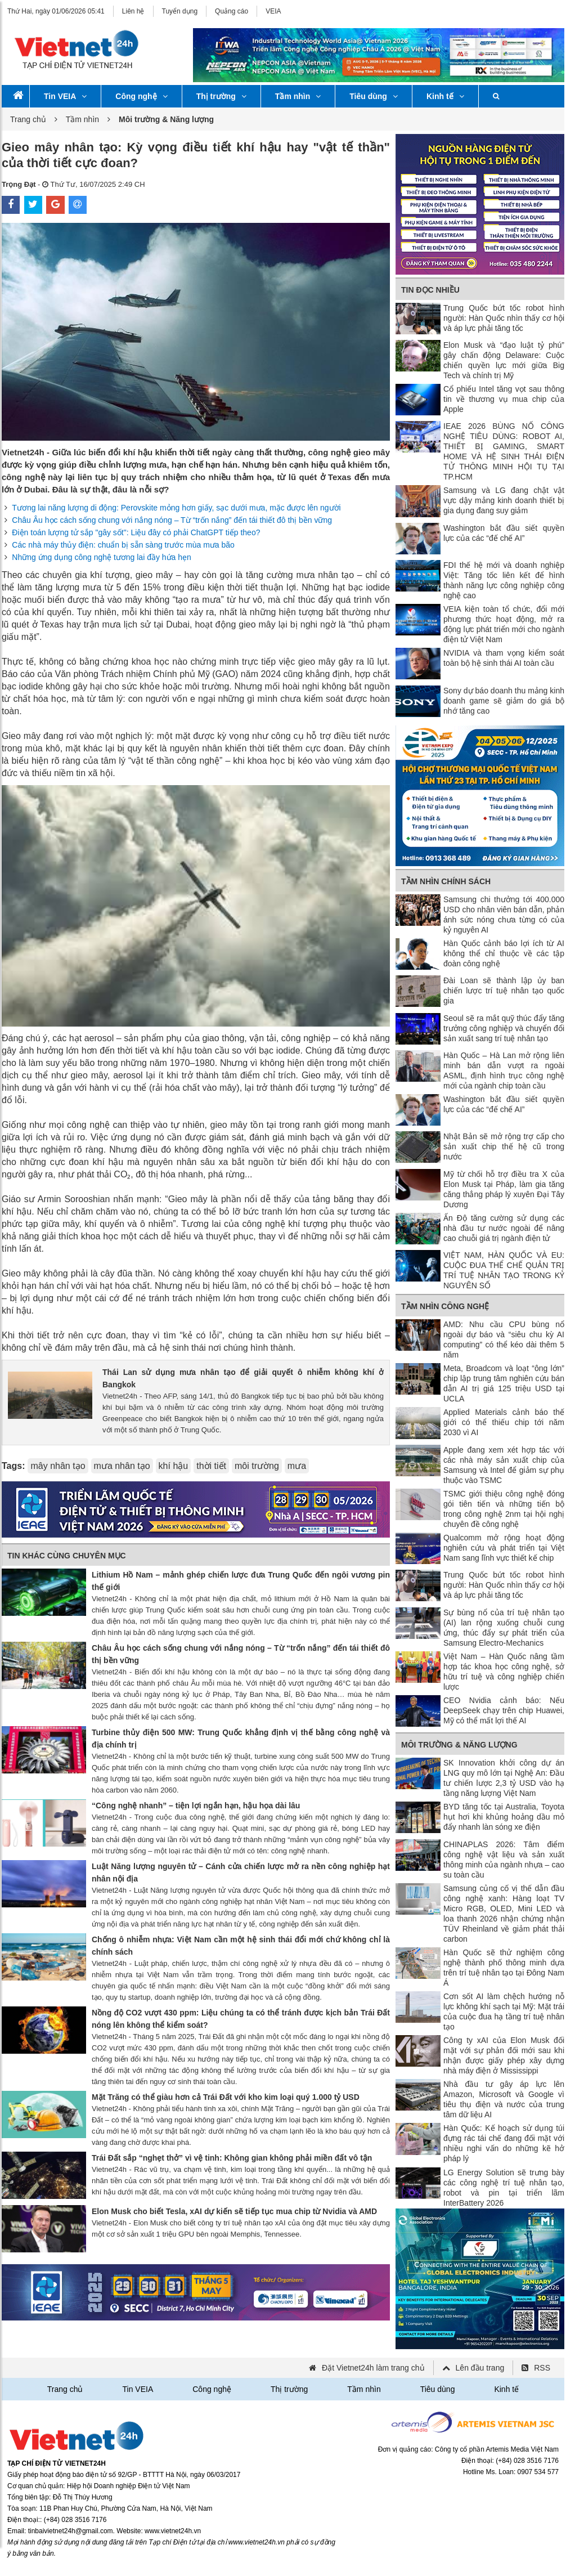  I want to click on Hàn Quốc – Hà Lan mở rộng liên minh bán dẫn vượt ra ngoài ASML, định hình trục công nghệ mới của ngành chip toàn cầu, so click(503, 1070).